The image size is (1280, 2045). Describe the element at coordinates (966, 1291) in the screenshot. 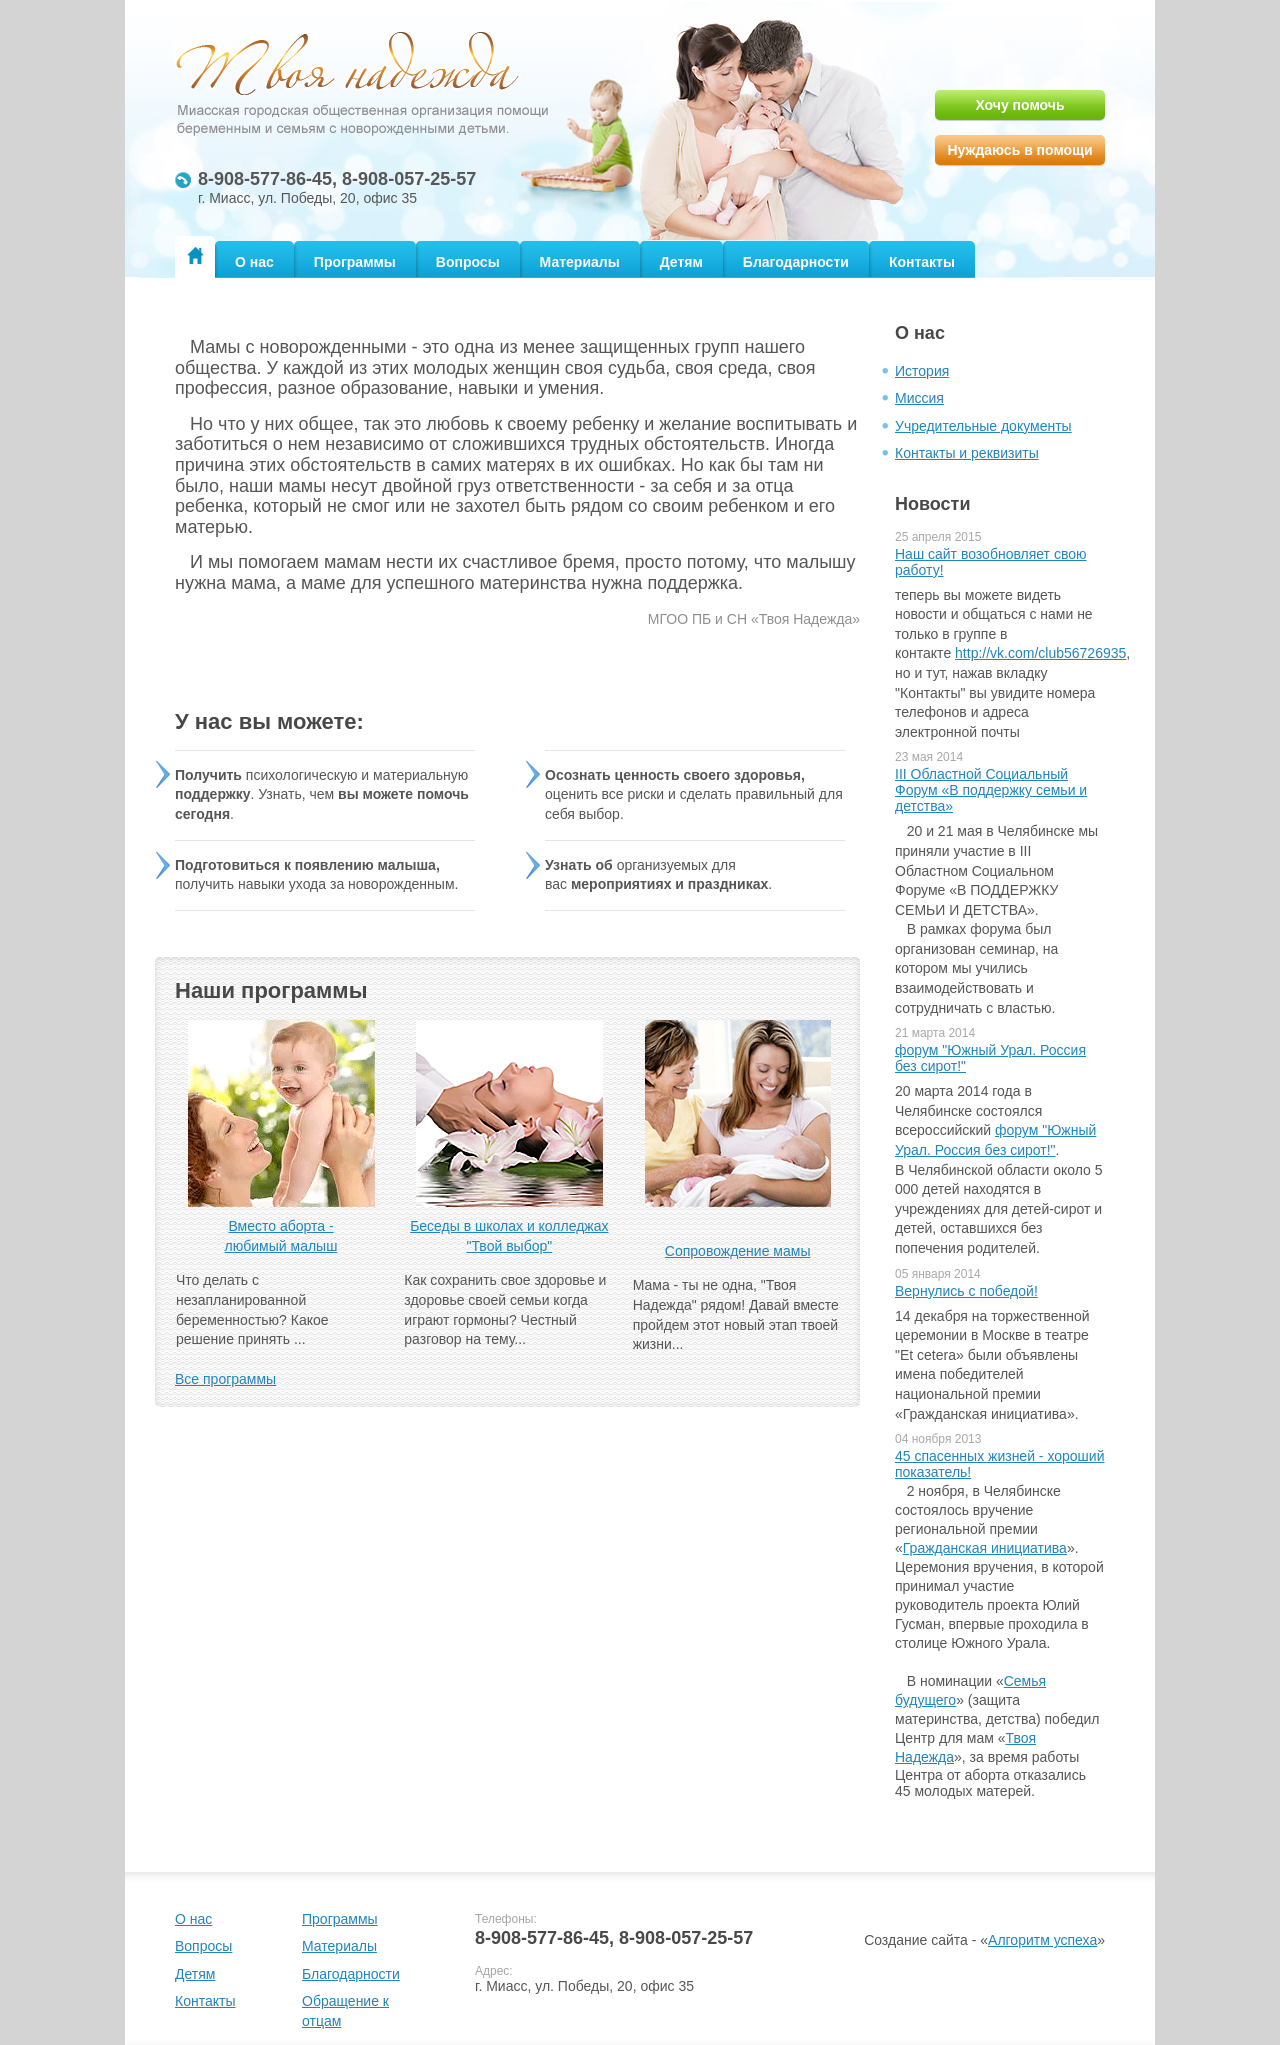

I see `Вернулись с победой!` at that location.